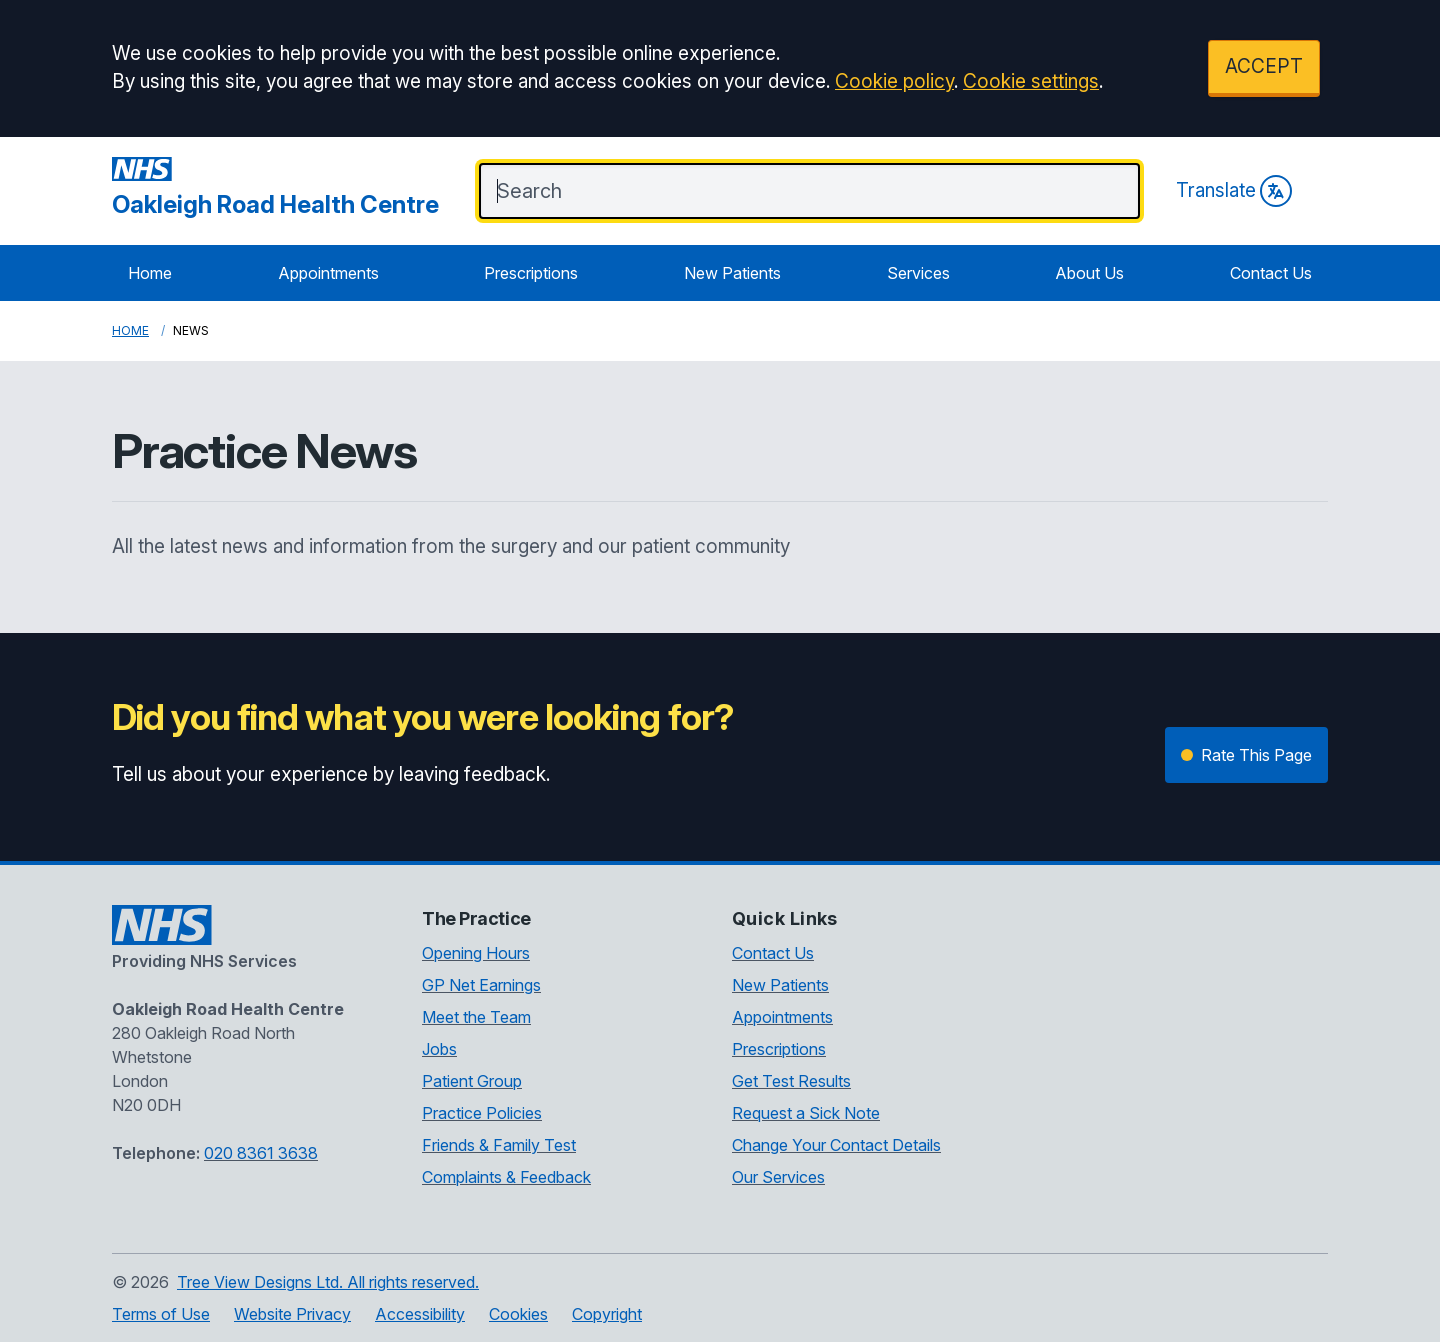 The image size is (1440, 1342). What do you see at coordinates (836, 1145) in the screenshot?
I see `Change Your Contact Details` at bounding box center [836, 1145].